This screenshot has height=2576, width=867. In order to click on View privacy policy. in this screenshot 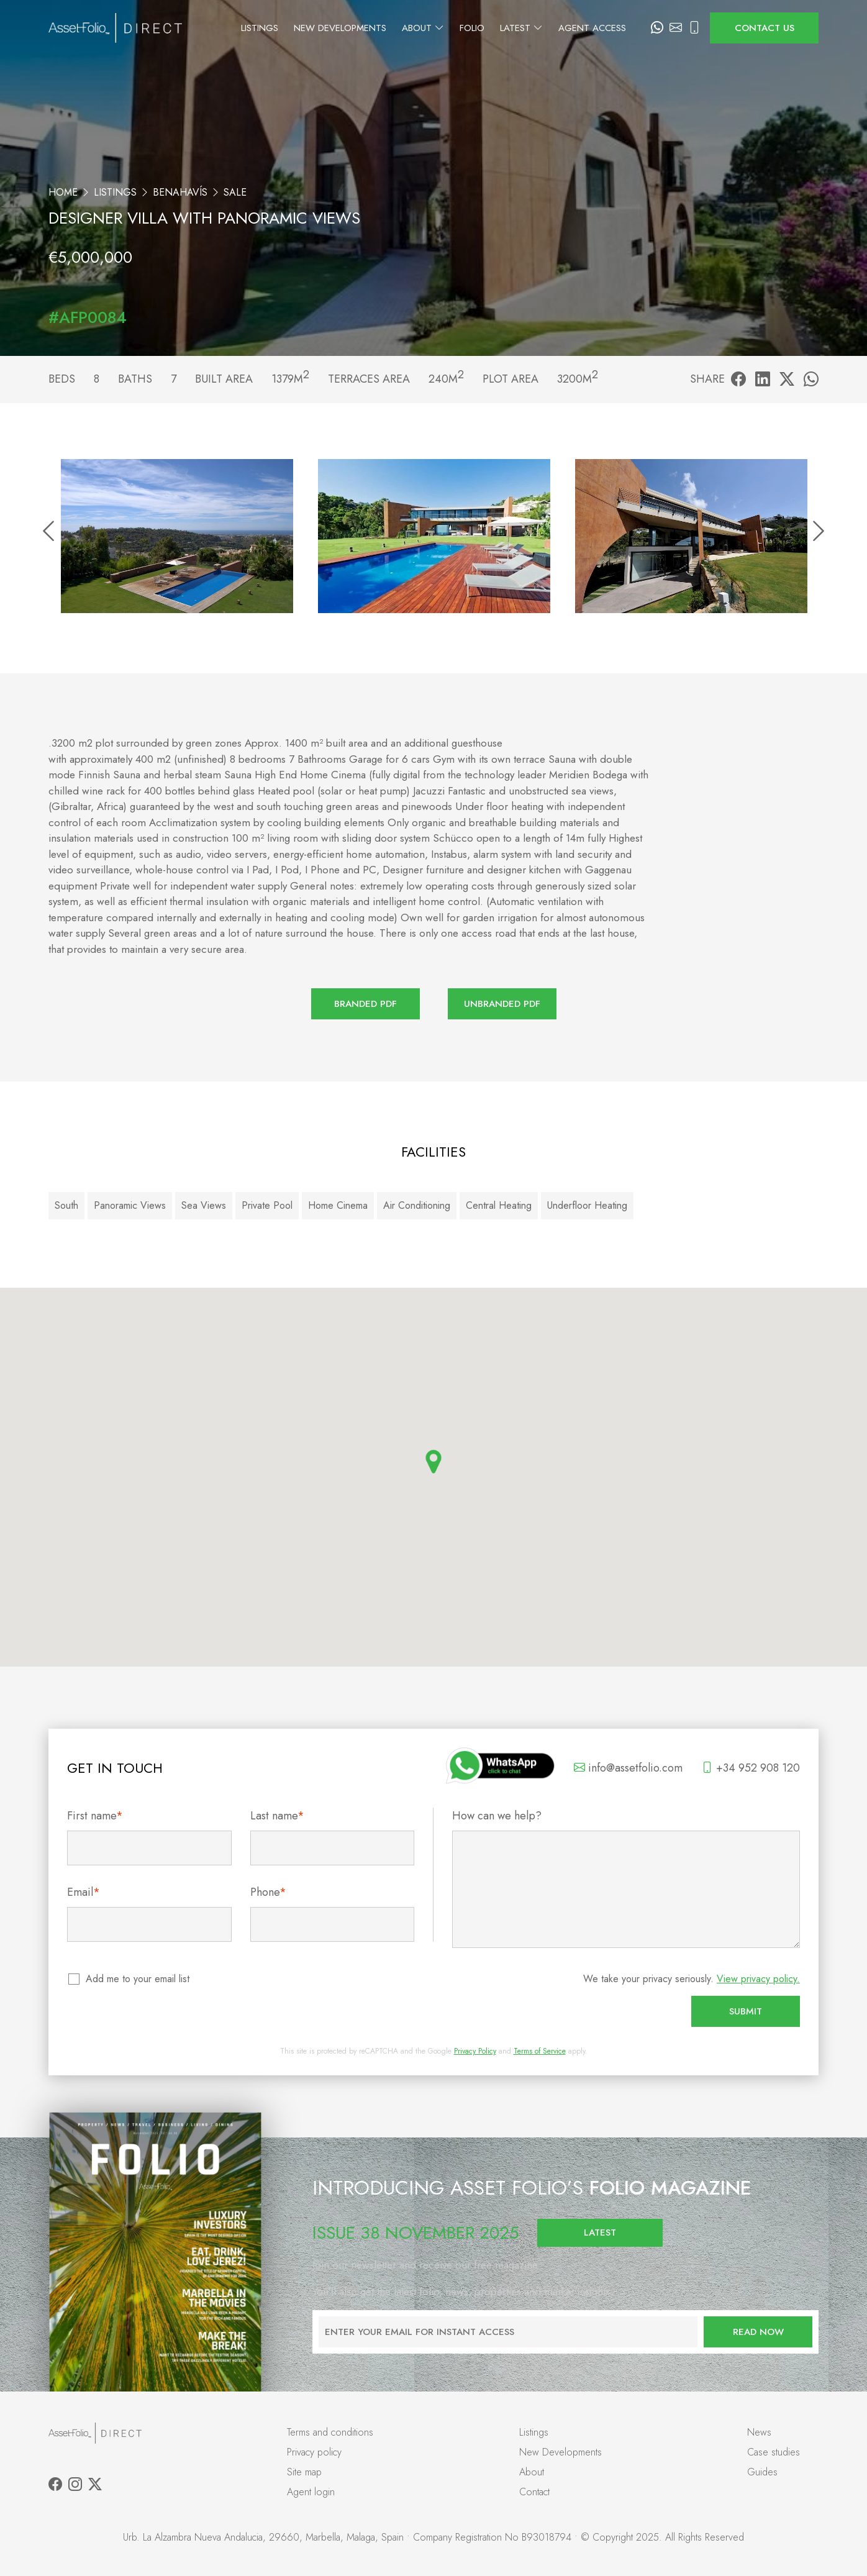, I will do `click(758, 1979)`.